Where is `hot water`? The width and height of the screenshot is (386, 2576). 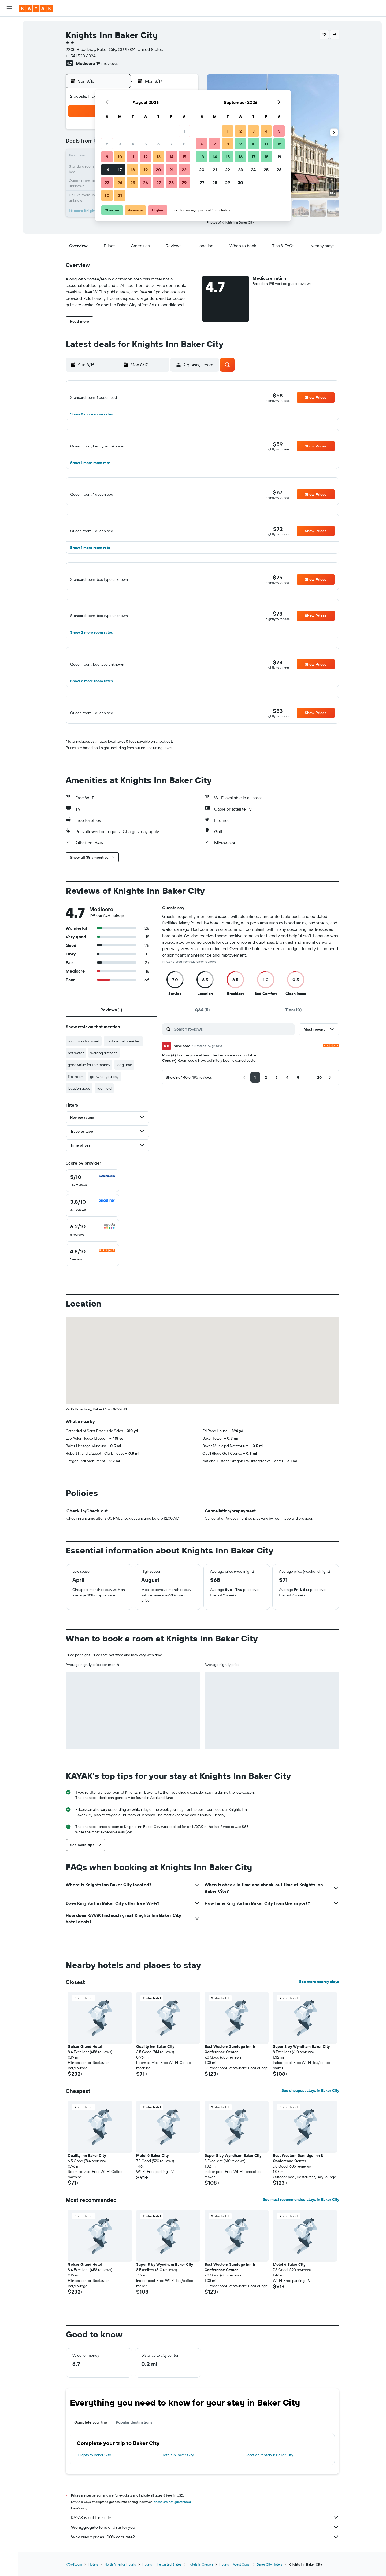 hot water is located at coordinates (76, 1077).